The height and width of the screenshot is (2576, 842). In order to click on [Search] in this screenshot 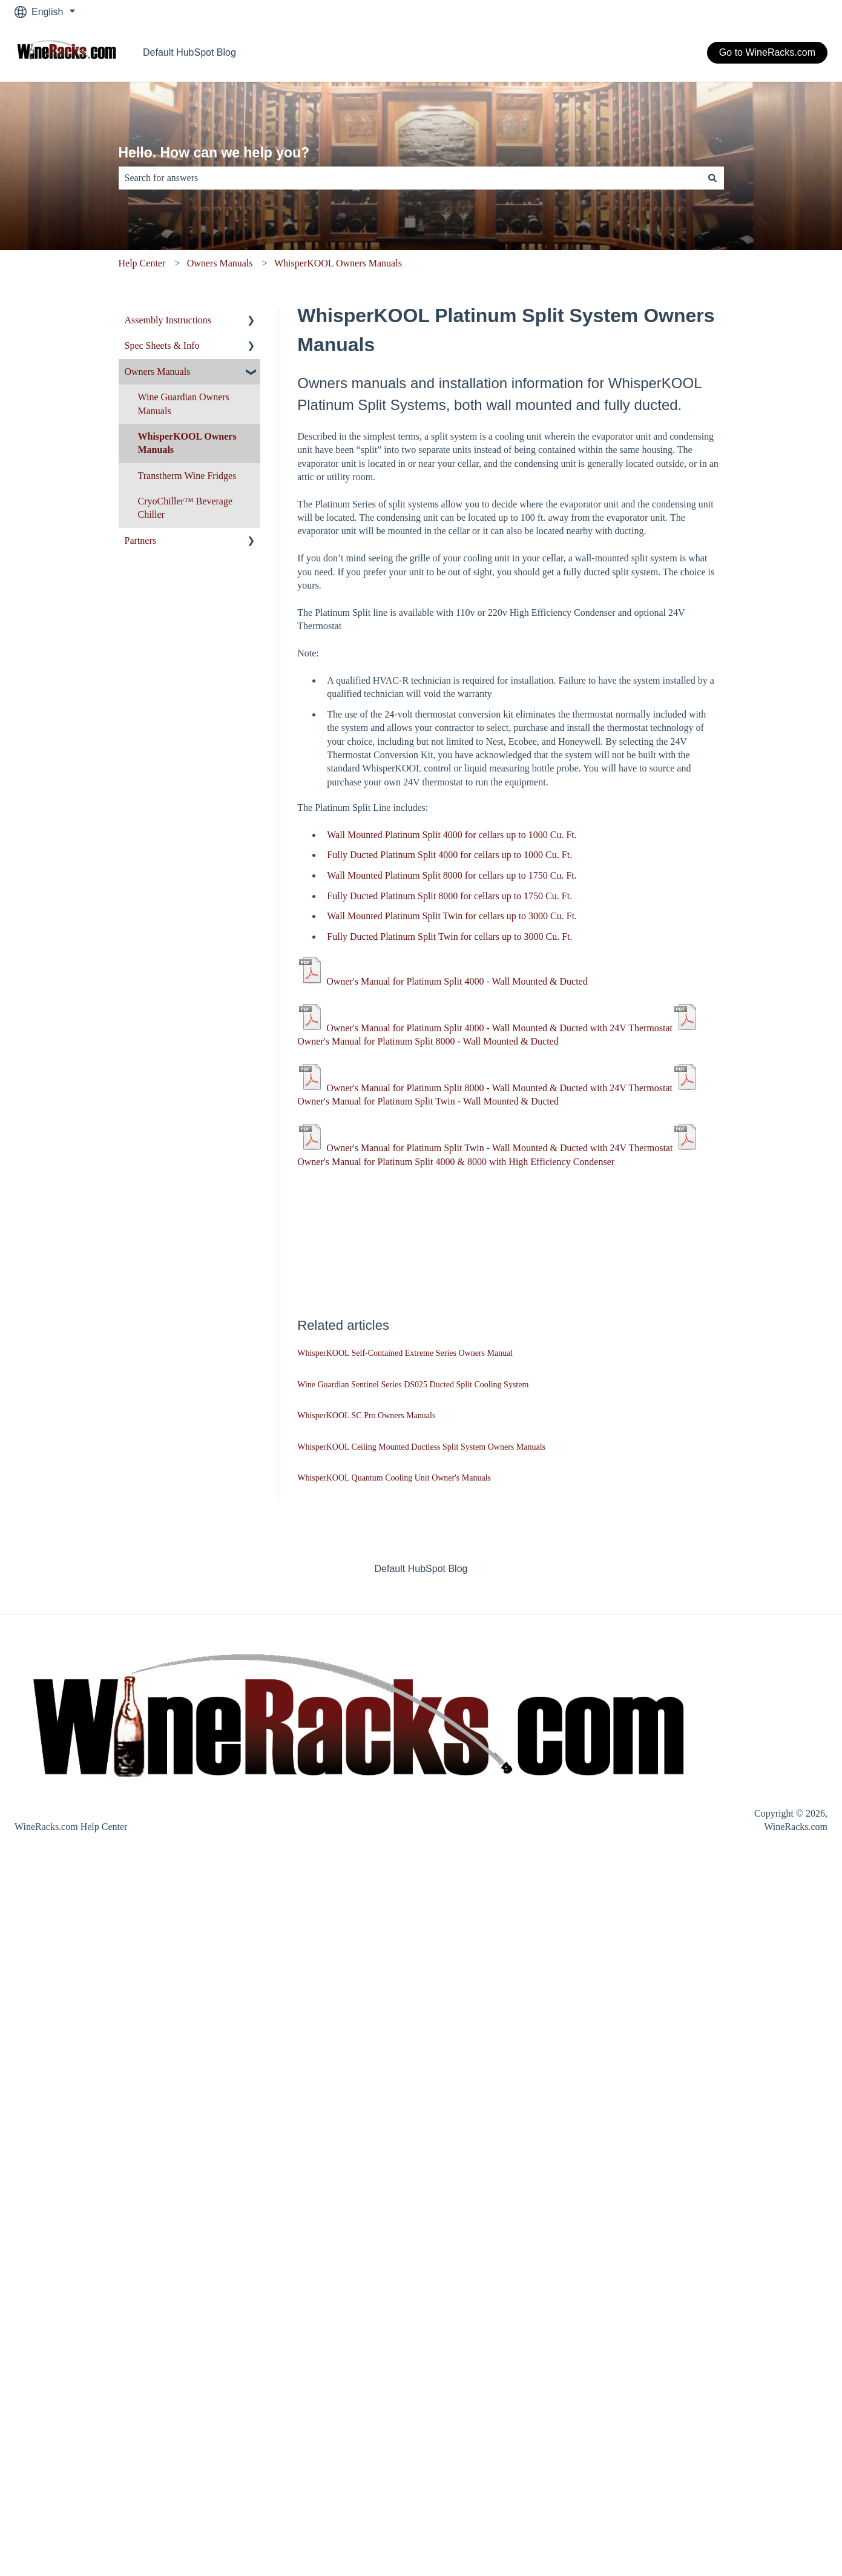, I will do `click(712, 178)`.